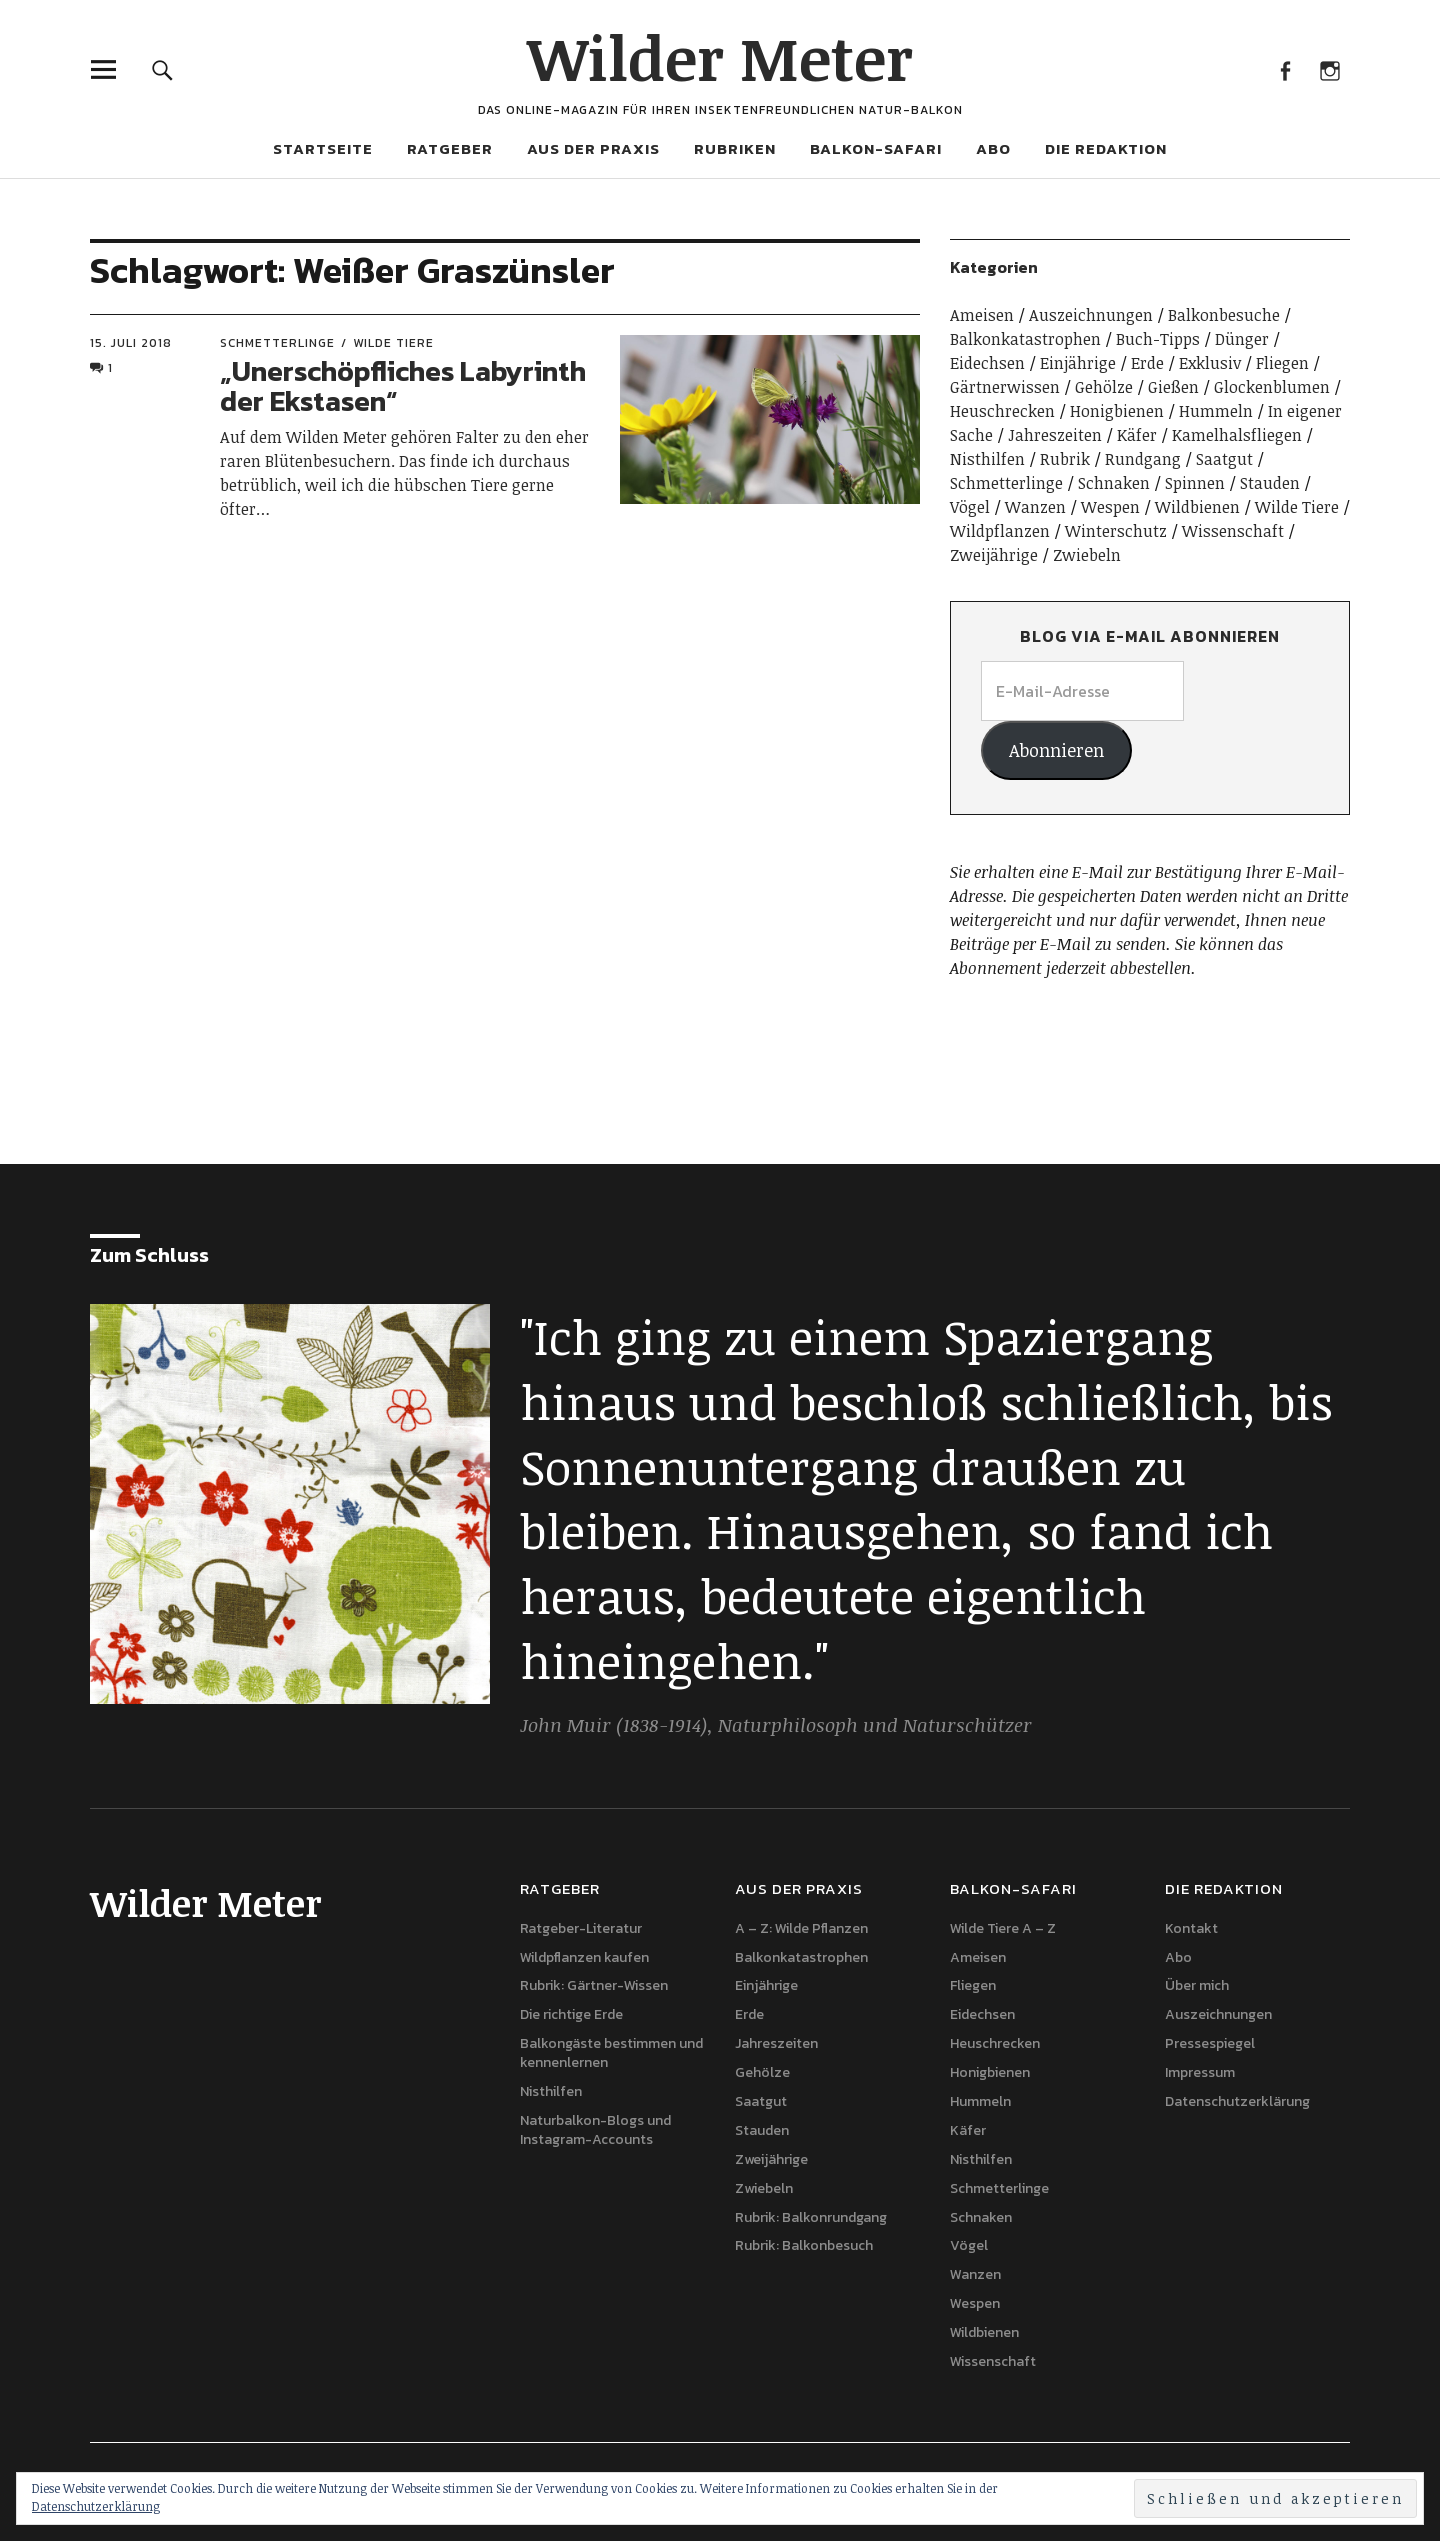  I want to click on Vögel, so click(970, 507).